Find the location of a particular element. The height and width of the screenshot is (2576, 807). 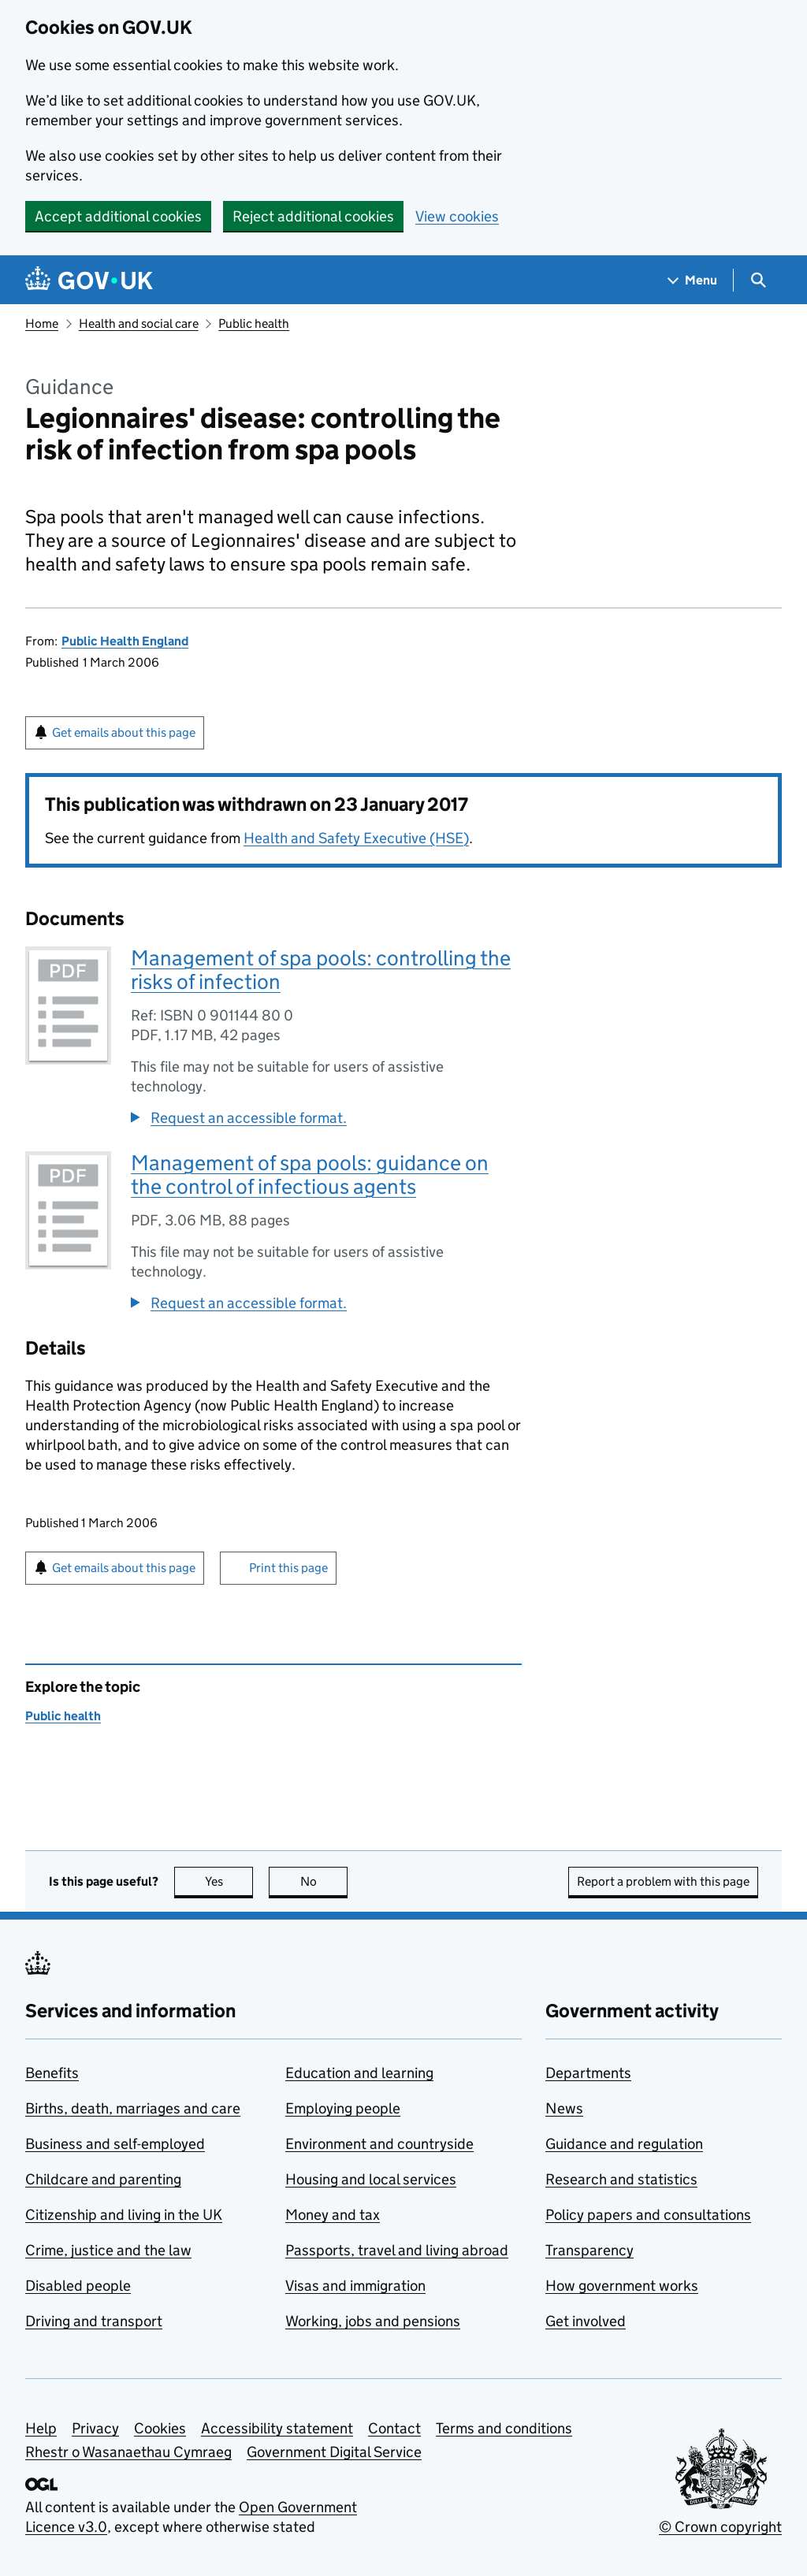

Research and statistics is located at coordinates (621, 2179).